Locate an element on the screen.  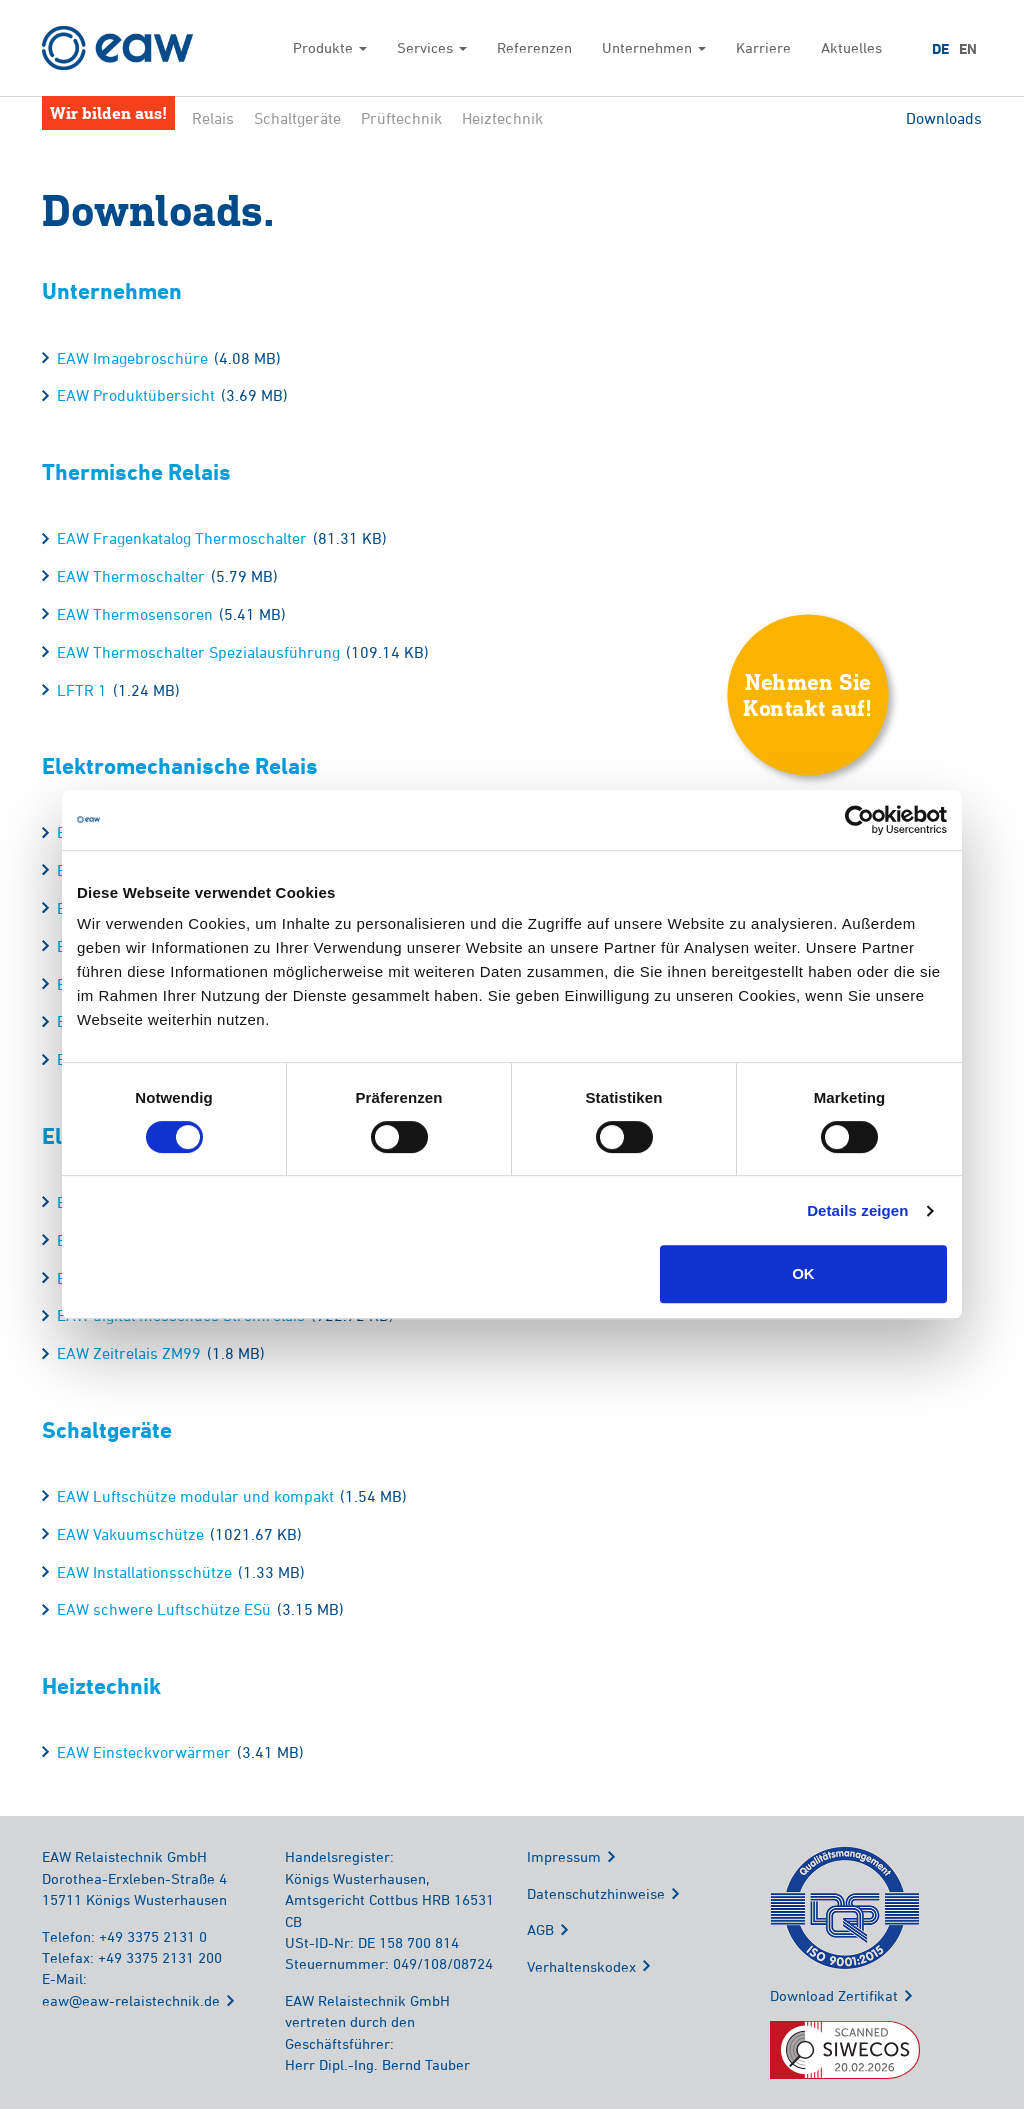
EAW Thermosensoren is located at coordinates (135, 614).